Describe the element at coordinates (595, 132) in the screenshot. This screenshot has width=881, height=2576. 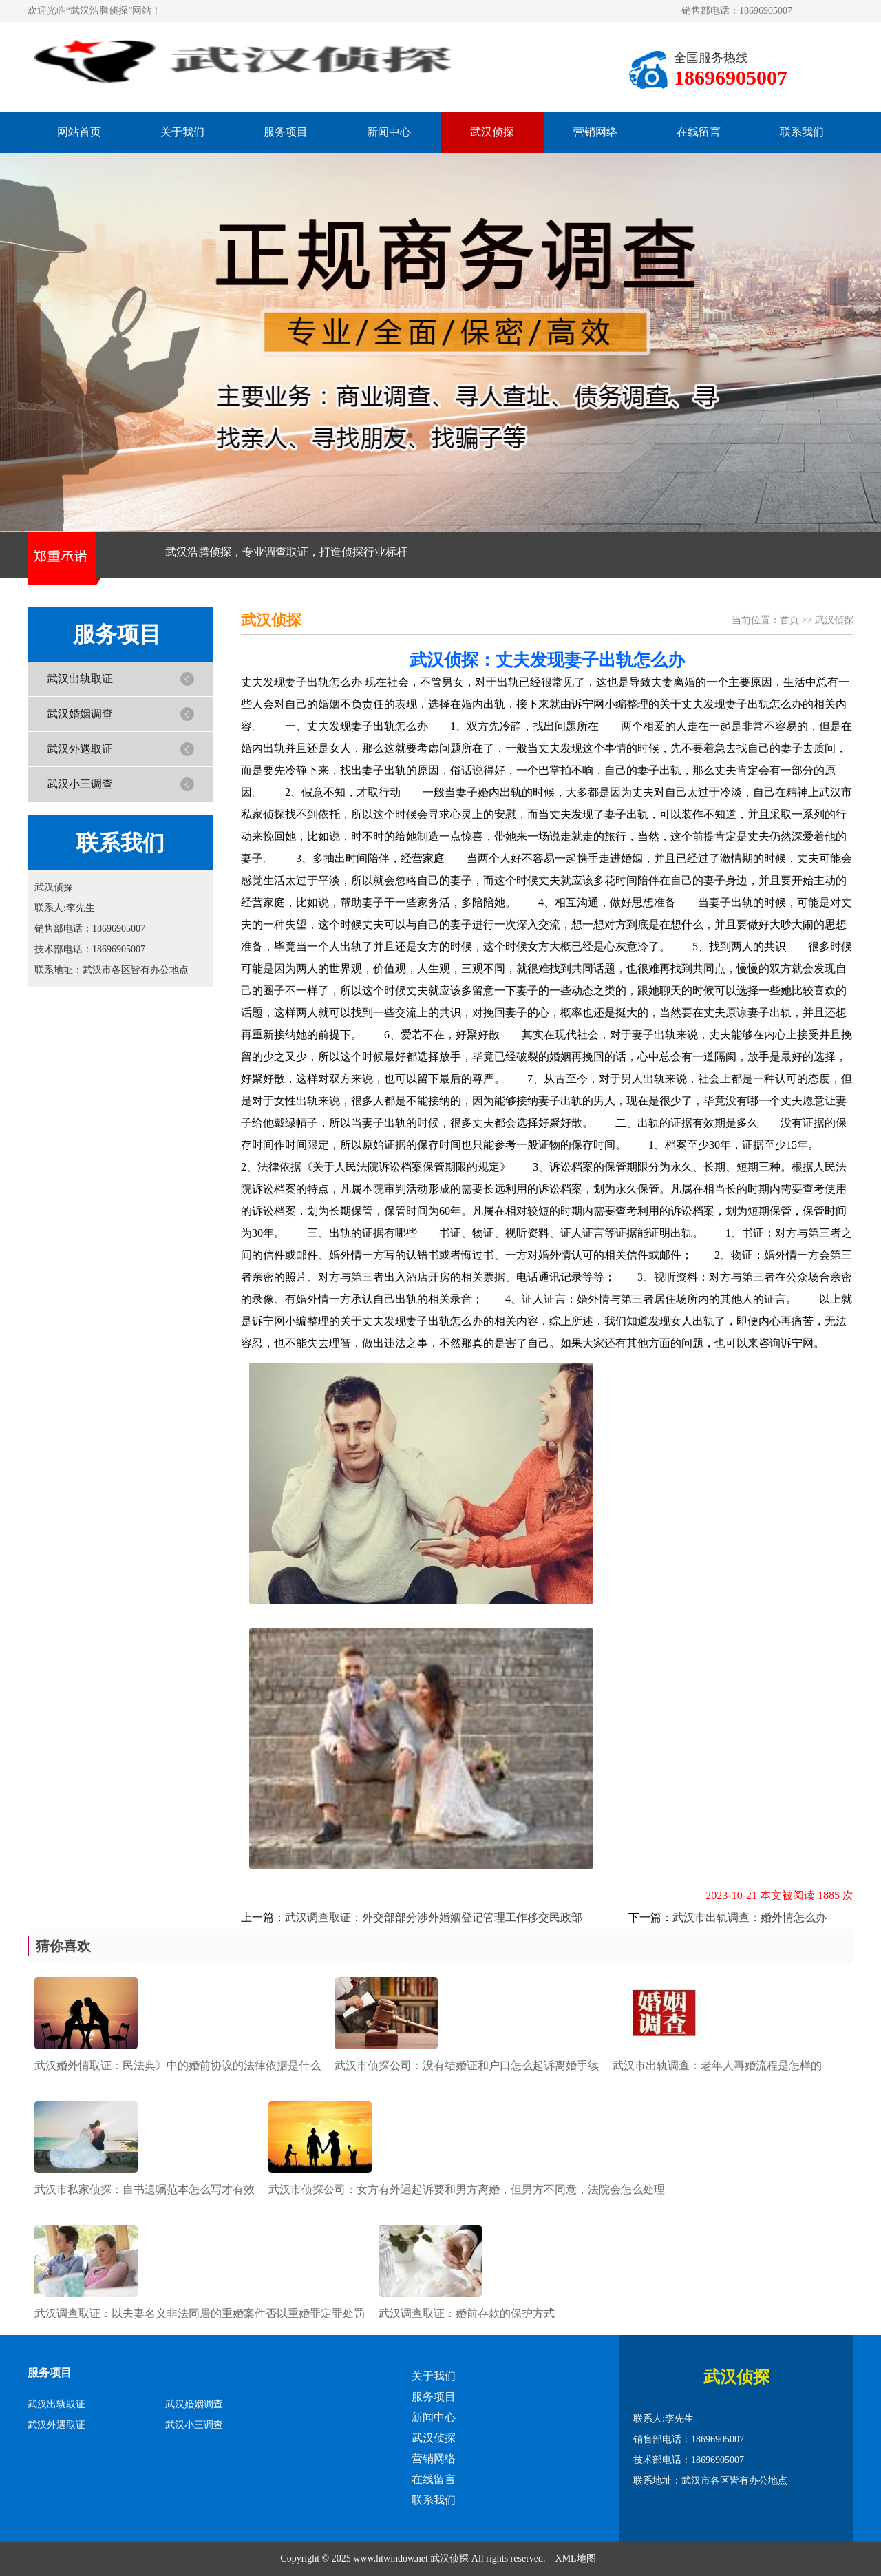
I see `营销网络` at that location.